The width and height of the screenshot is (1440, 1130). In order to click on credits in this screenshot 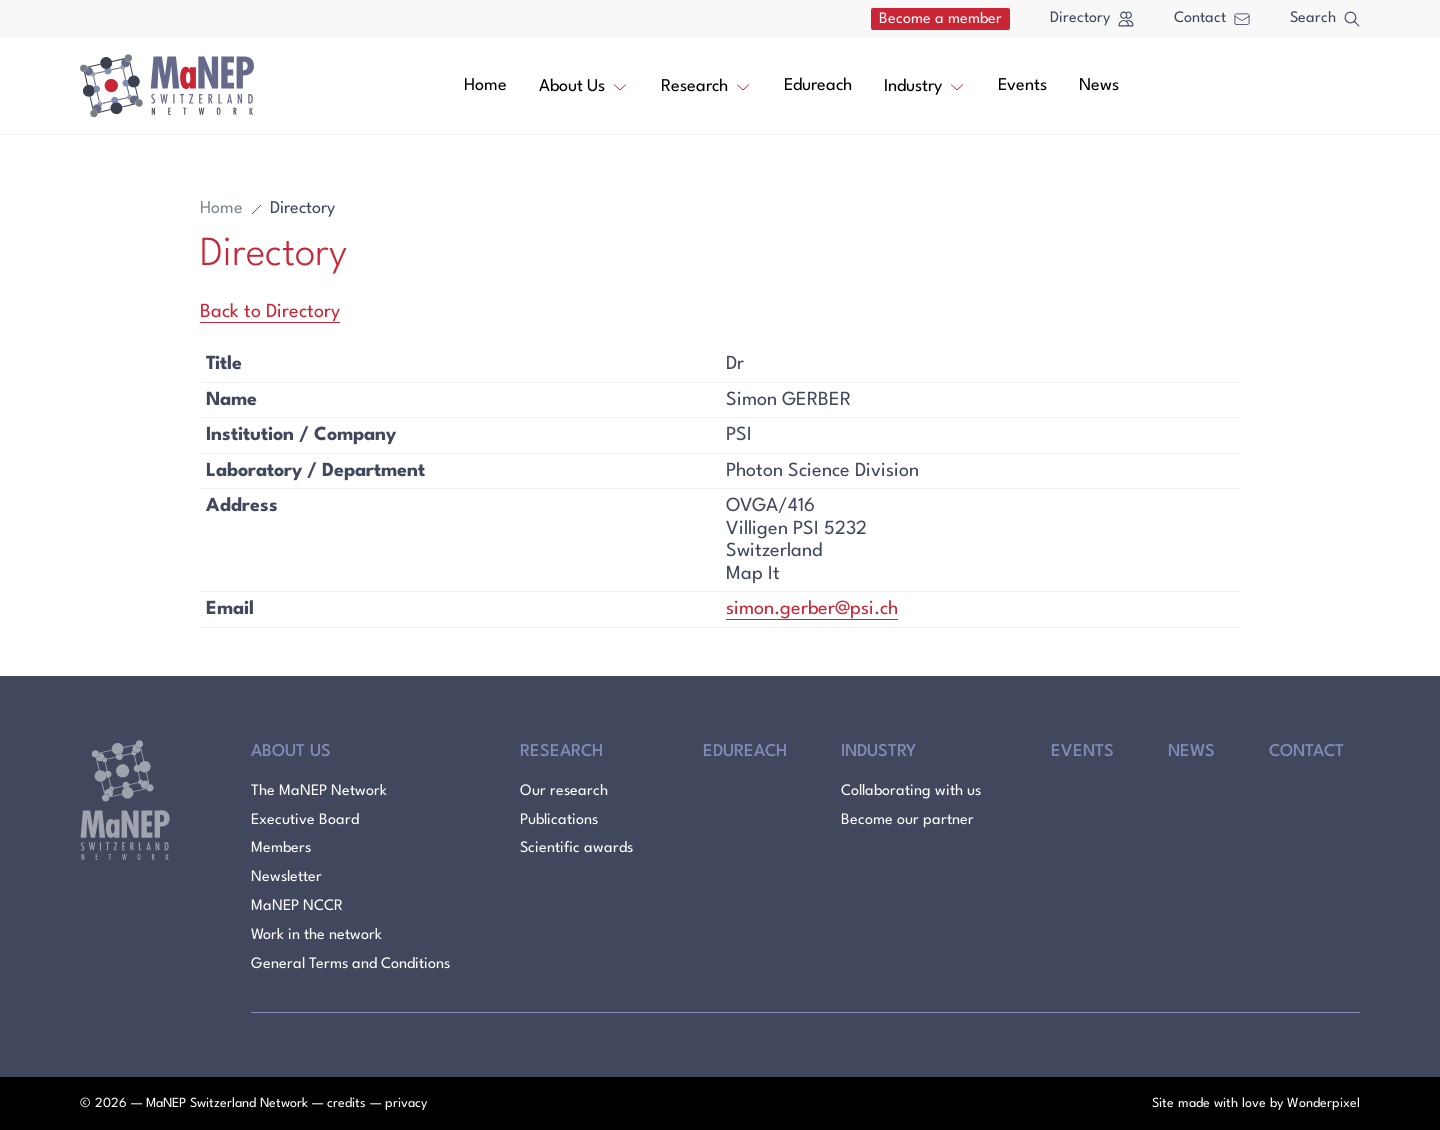, I will do `click(346, 1103)`.